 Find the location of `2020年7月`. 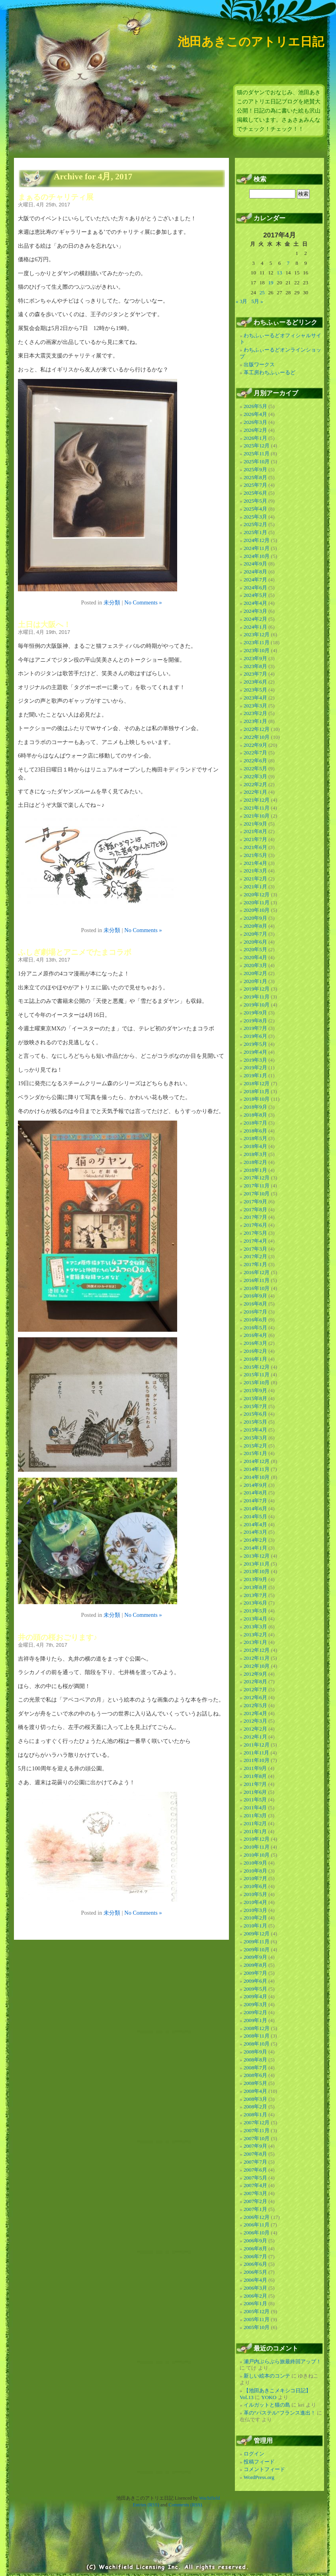

2020年7月 is located at coordinates (255, 934).